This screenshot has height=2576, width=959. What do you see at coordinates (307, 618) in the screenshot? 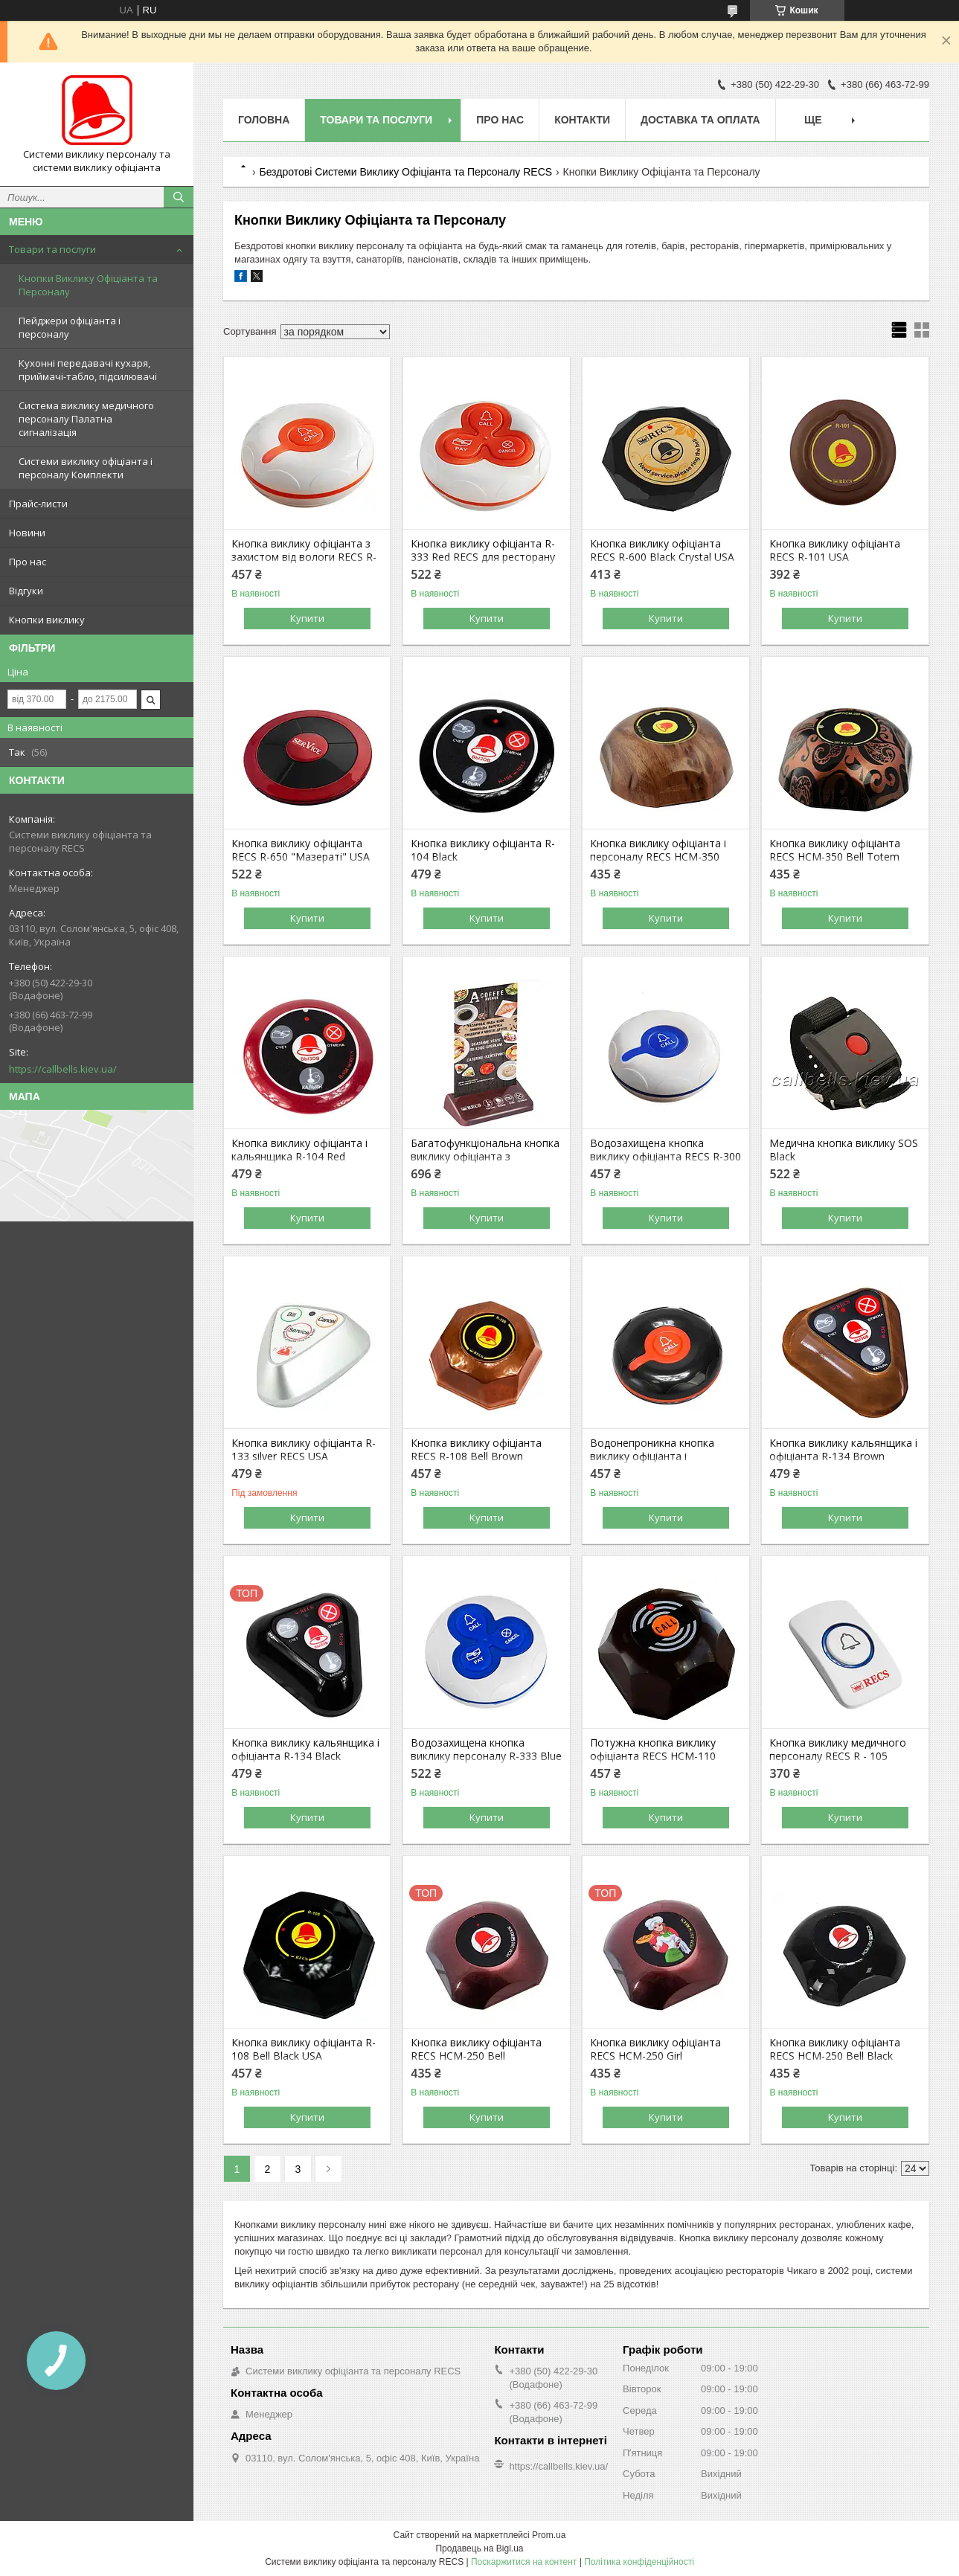
I see `Купити` at bounding box center [307, 618].